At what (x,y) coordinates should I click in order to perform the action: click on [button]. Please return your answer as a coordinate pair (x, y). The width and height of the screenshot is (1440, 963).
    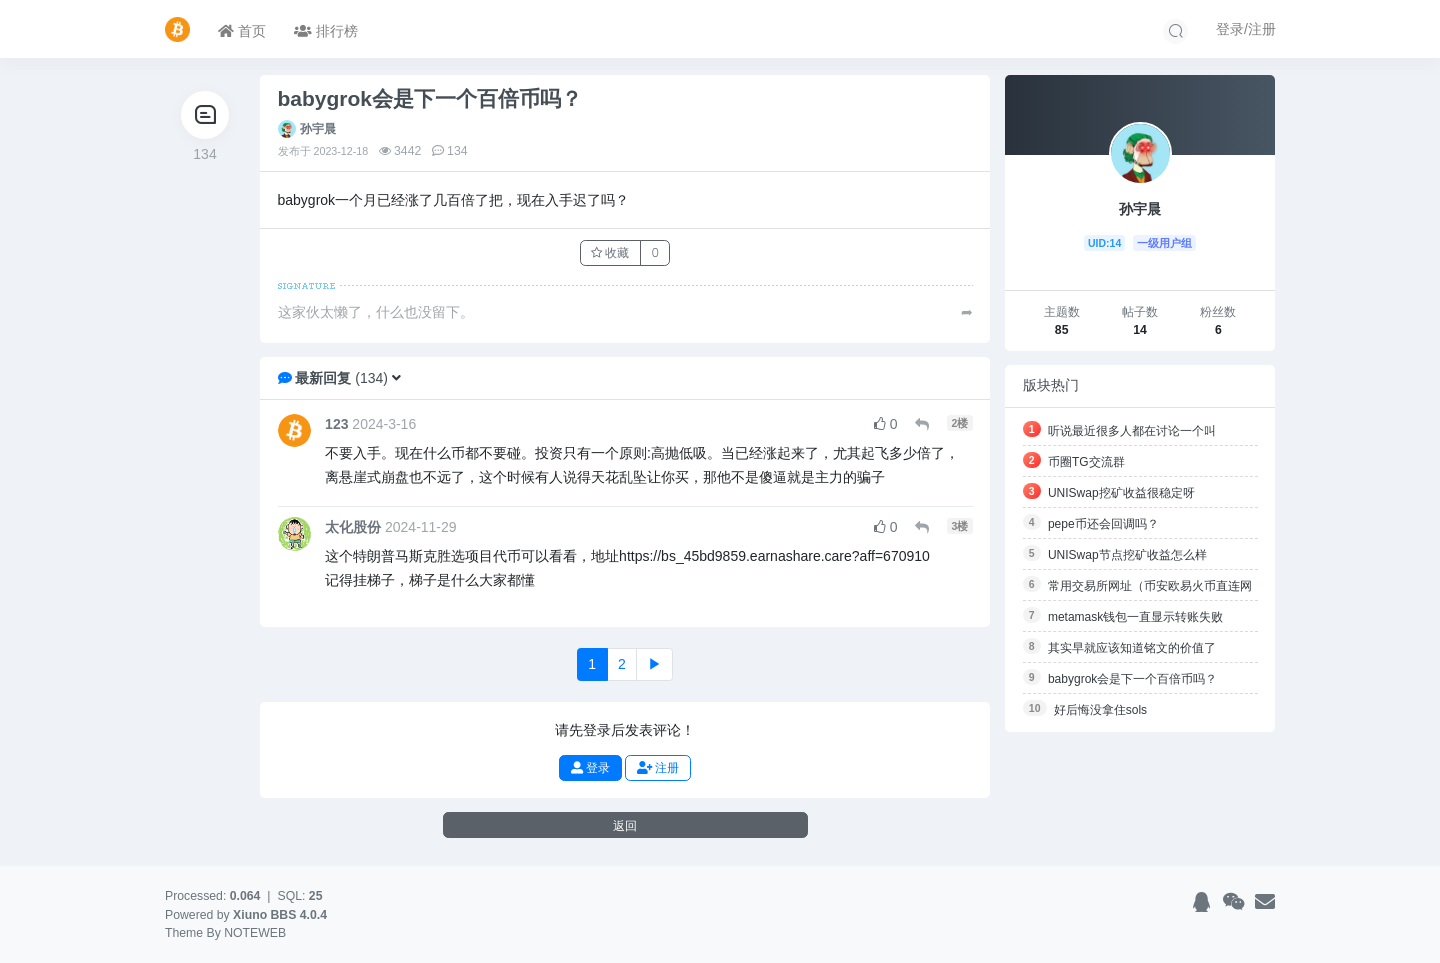
    Looking at the image, I should click on (396, 378).